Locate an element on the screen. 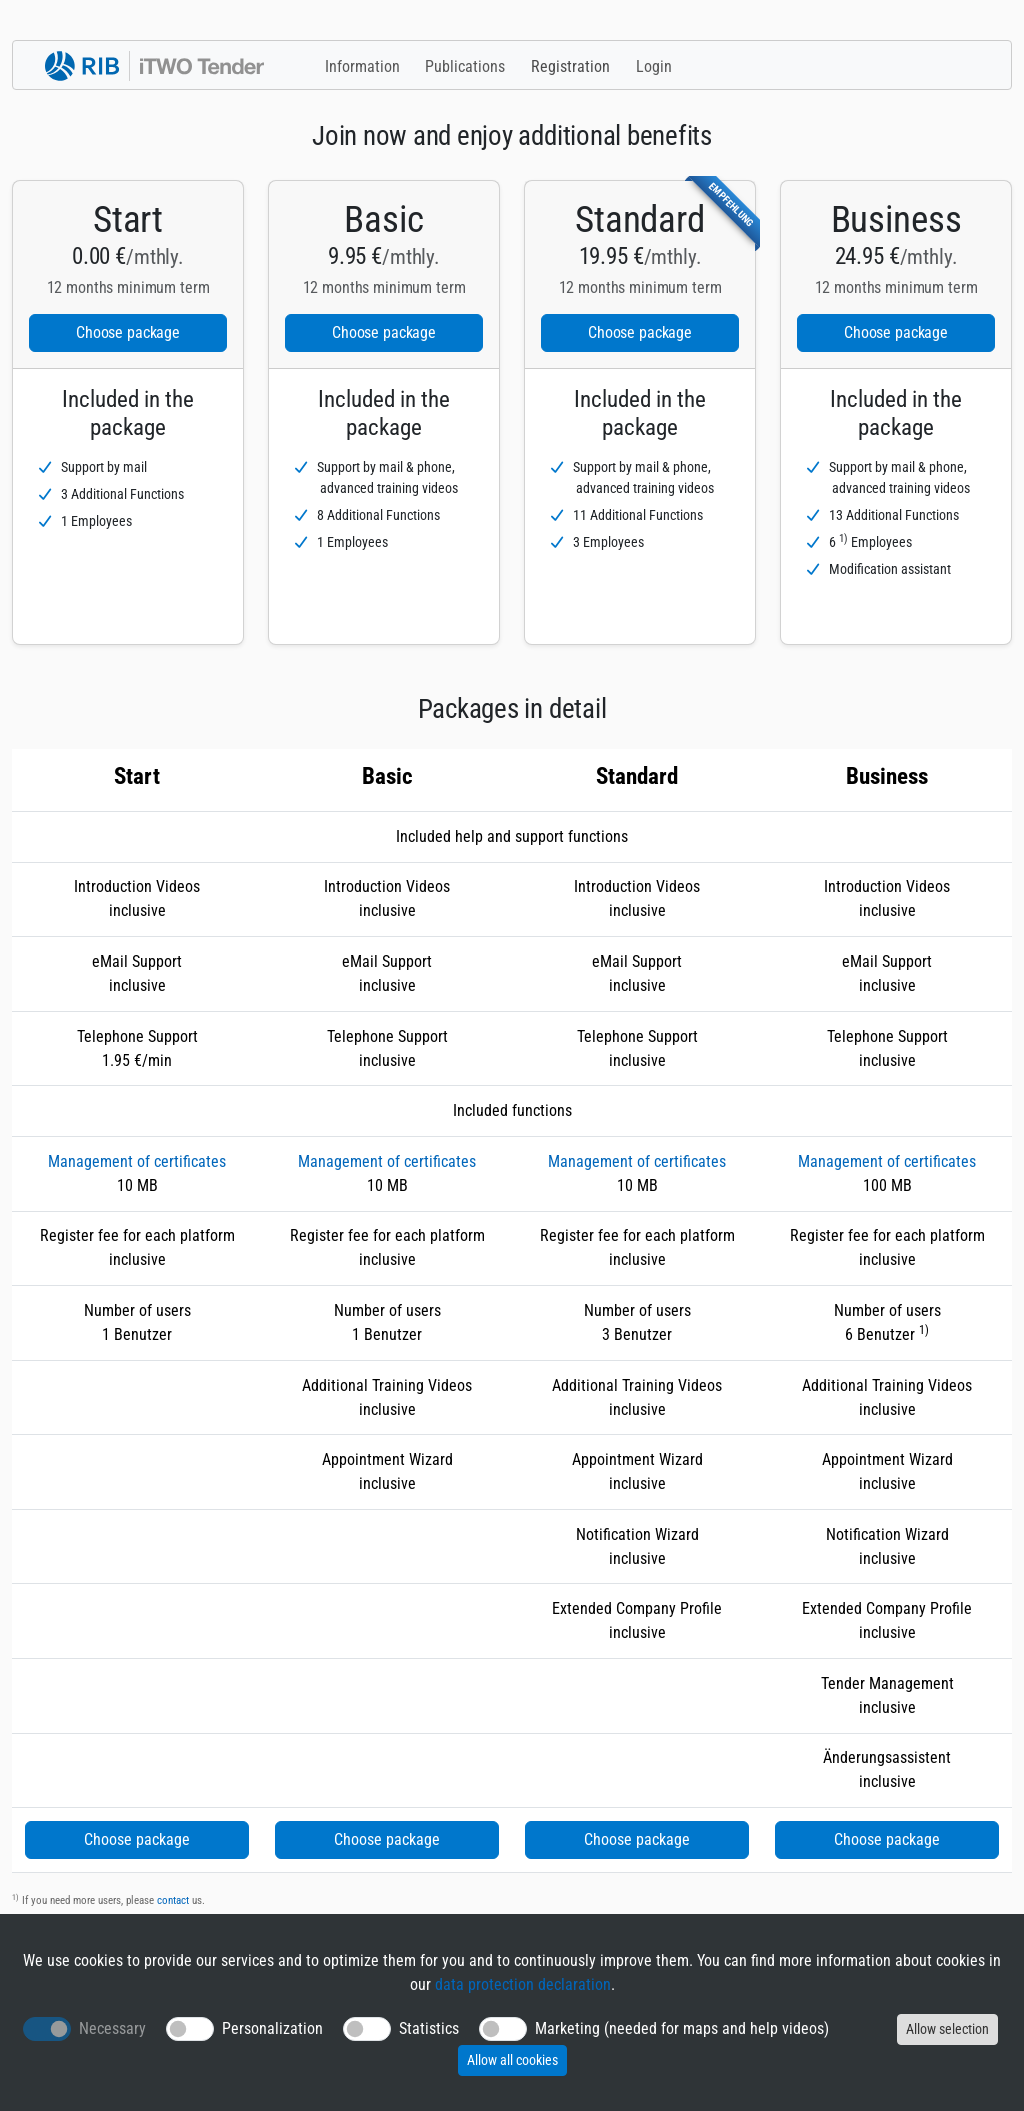  contact is located at coordinates (173, 1900).